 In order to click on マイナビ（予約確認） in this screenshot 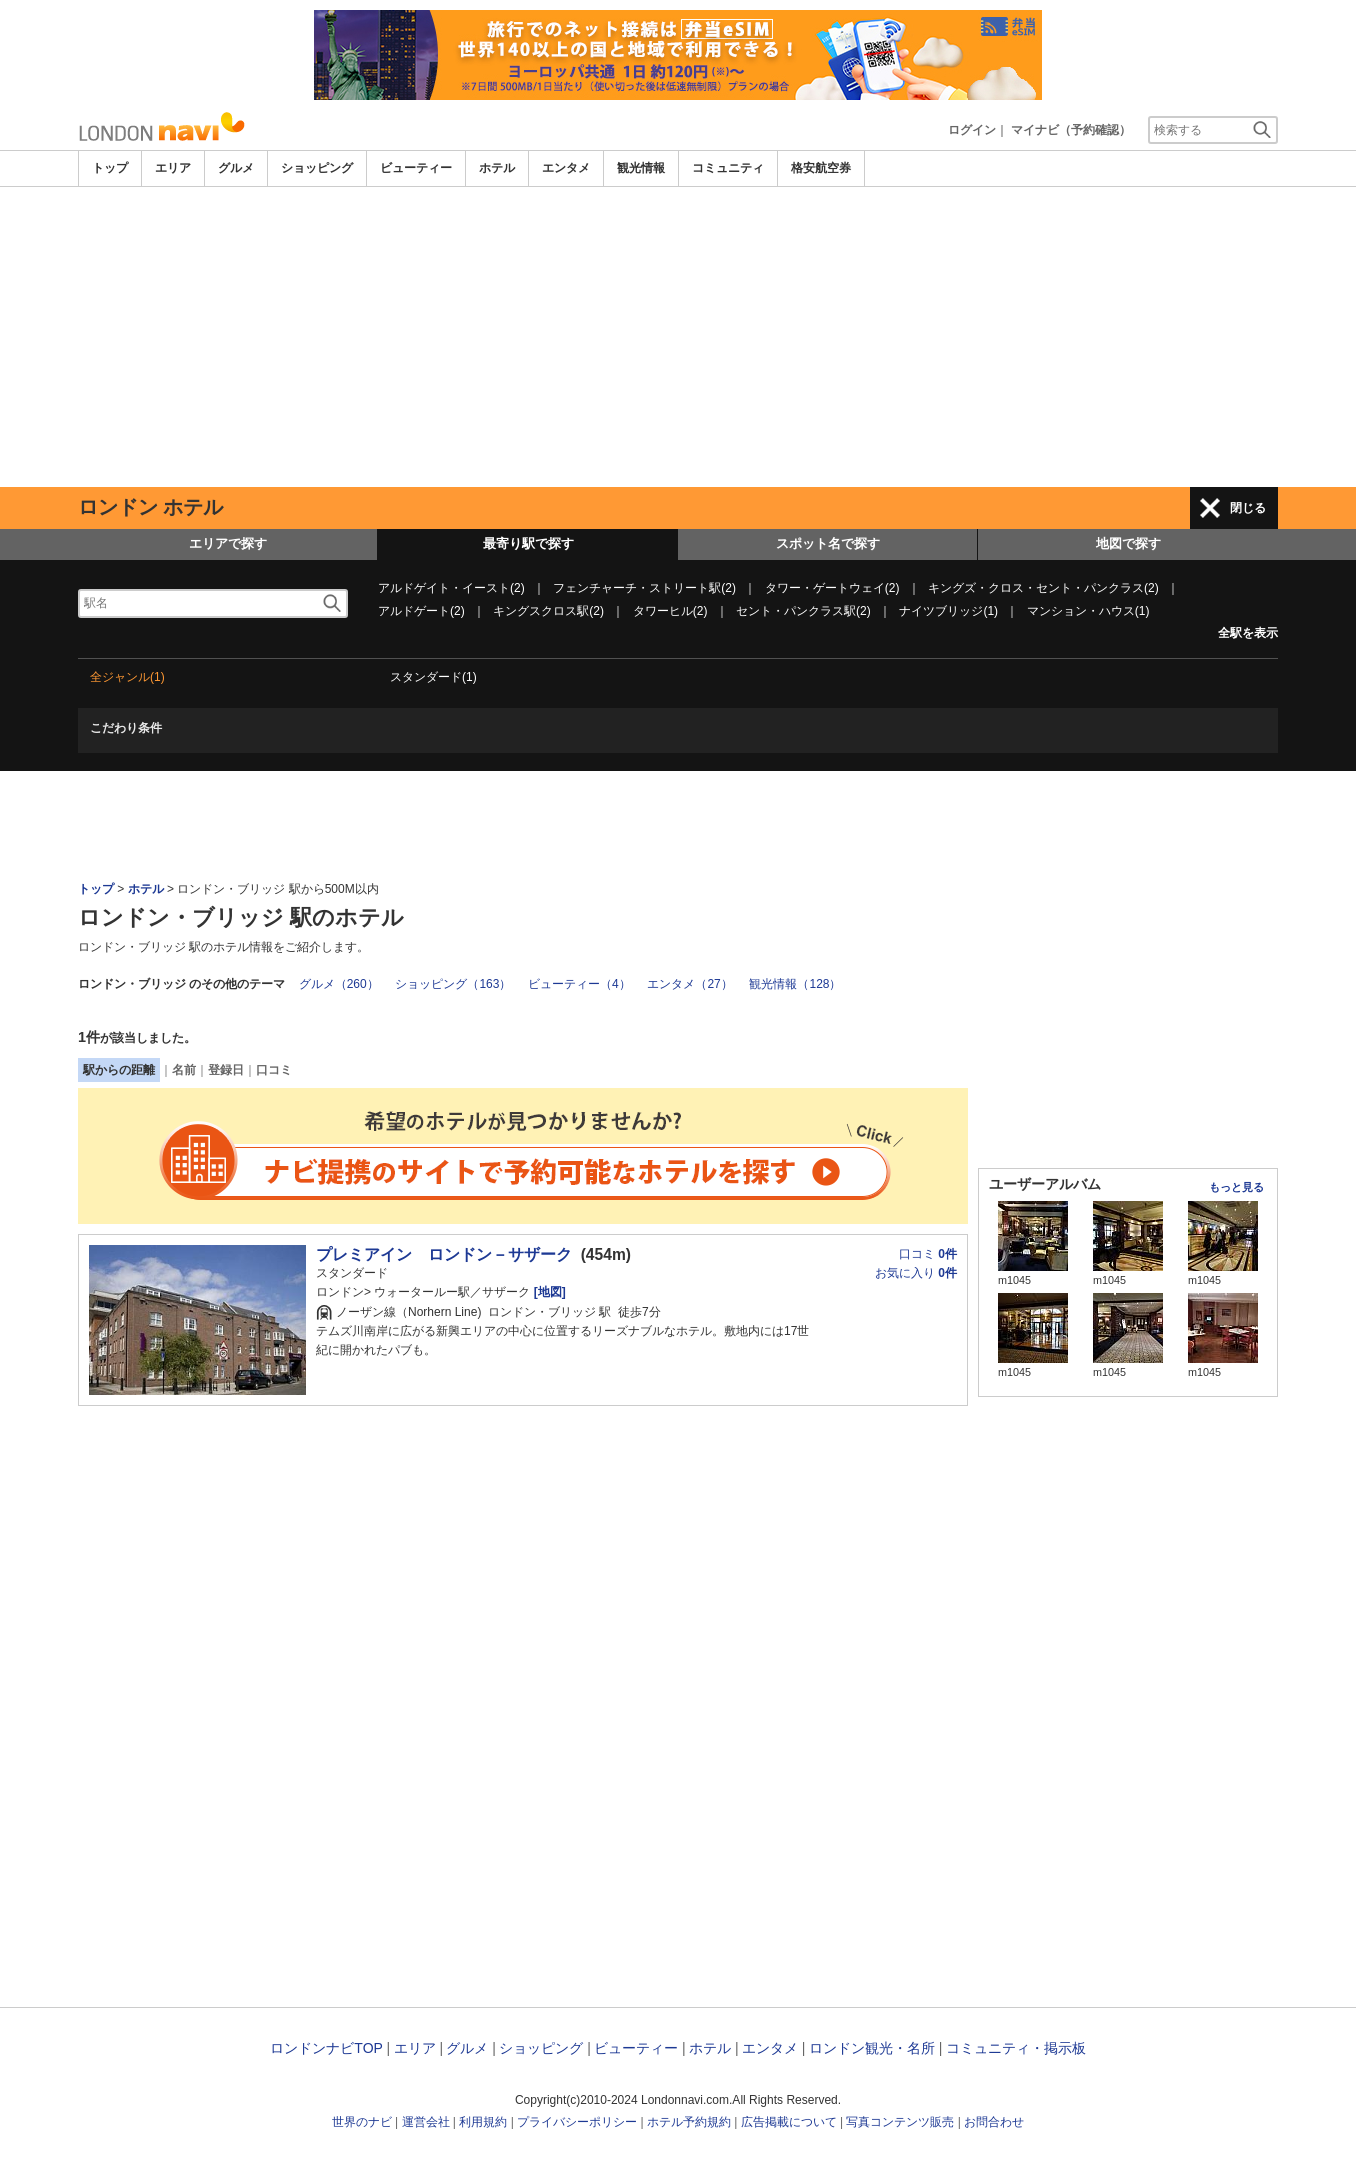, I will do `click(1071, 130)`.